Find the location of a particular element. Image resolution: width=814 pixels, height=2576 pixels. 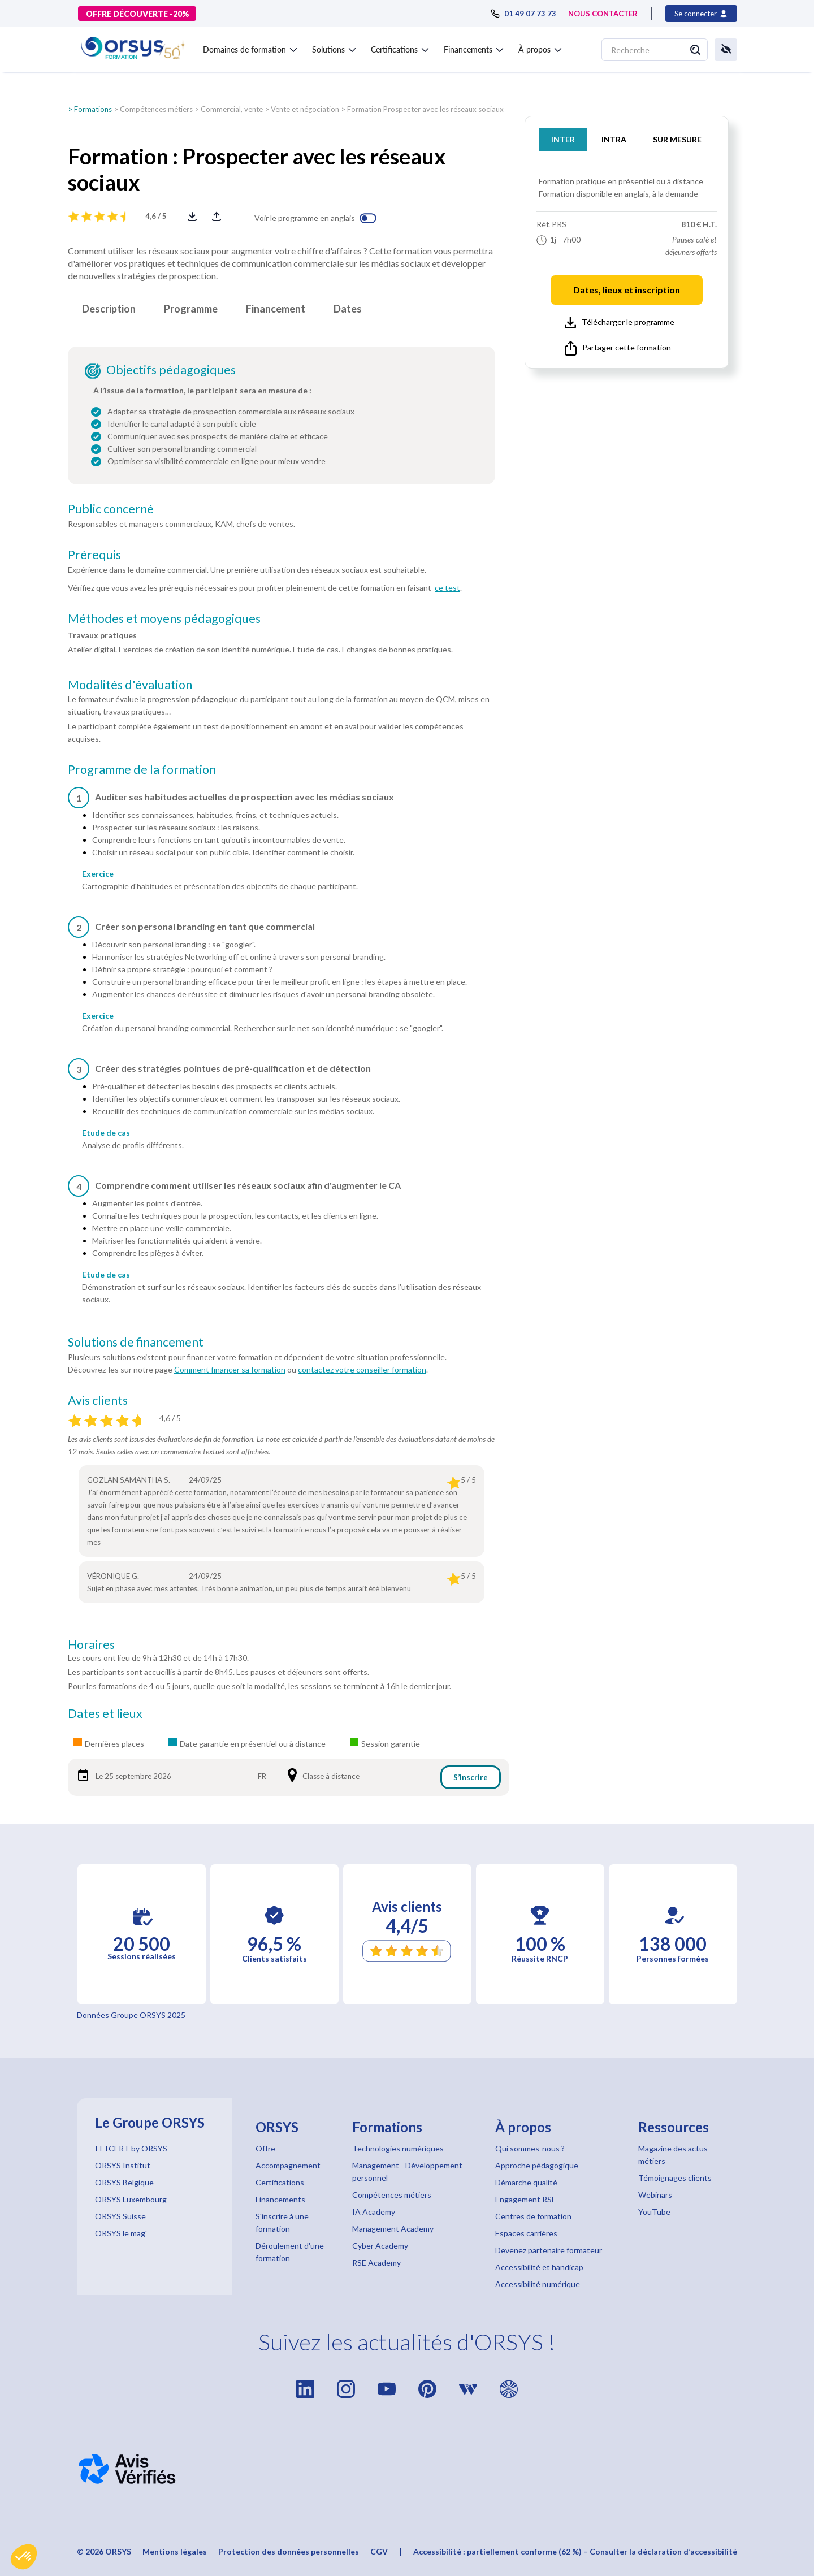

Modalités d'évaluation is located at coordinates (130, 684).